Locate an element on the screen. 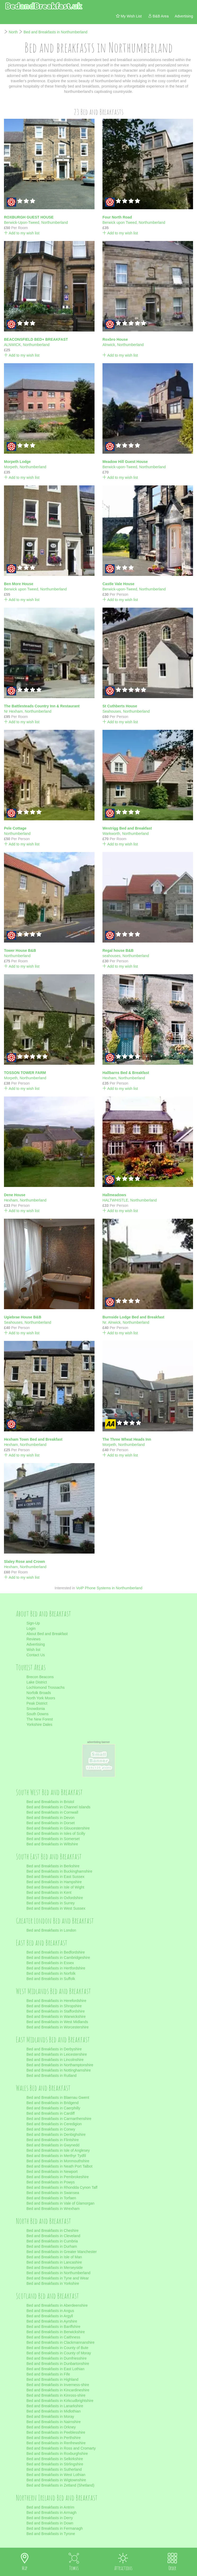 Image resolution: width=197 pixels, height=2576 pixels. Burnside Lodge Bed and Breakfast is located at coordinates (133, 1317).